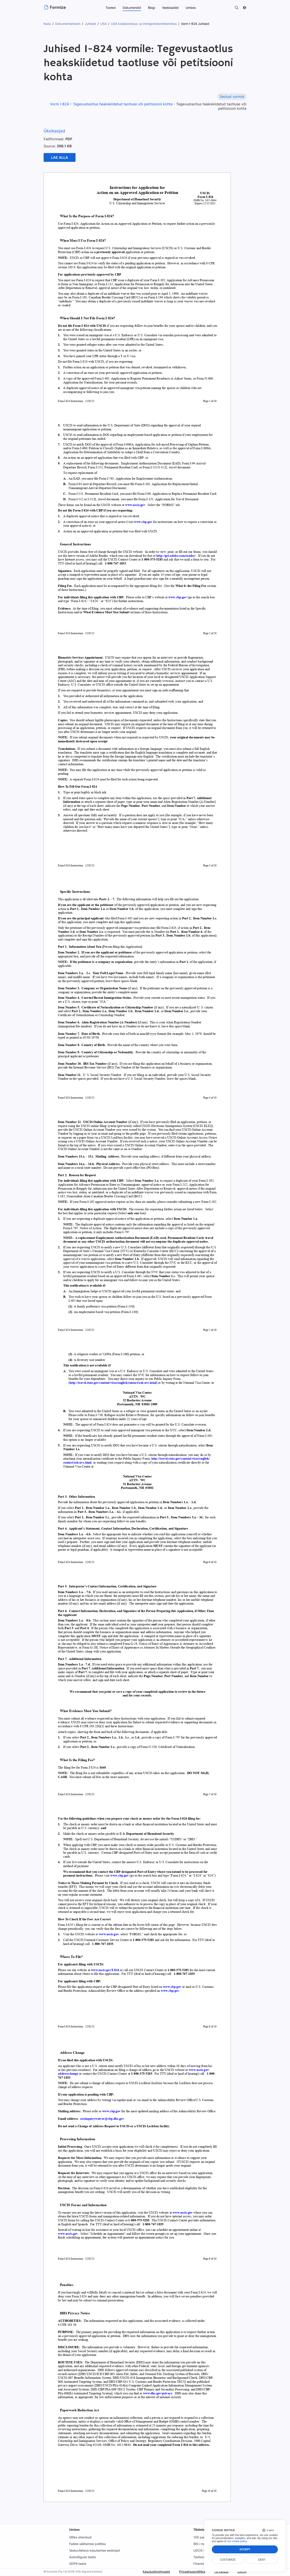 The image size is (290, 2576). I want to click on Umbes, so click(74, 2529).